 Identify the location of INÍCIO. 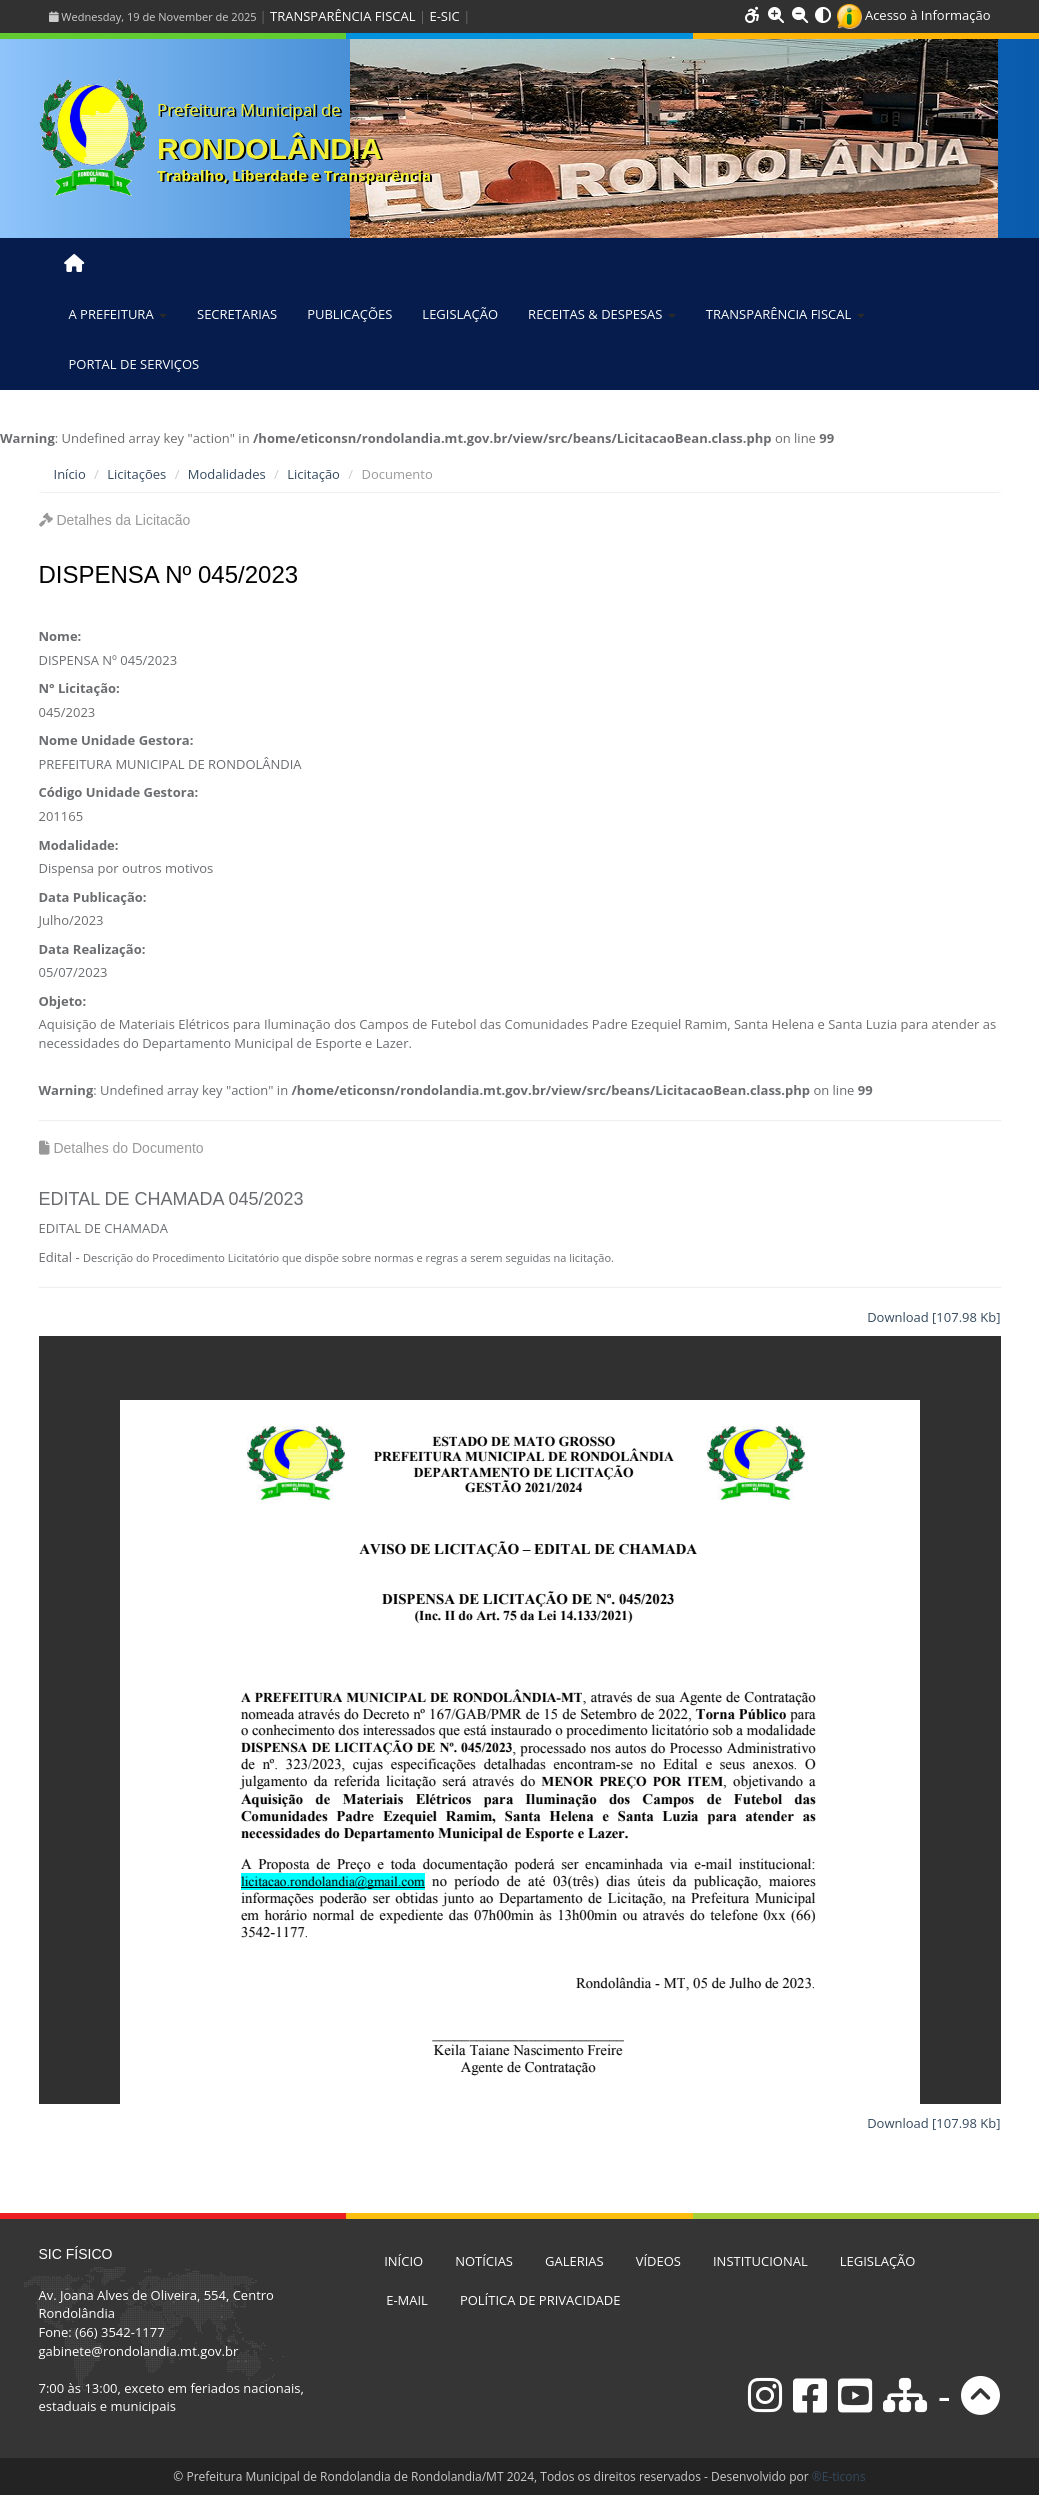
(403, 2261).